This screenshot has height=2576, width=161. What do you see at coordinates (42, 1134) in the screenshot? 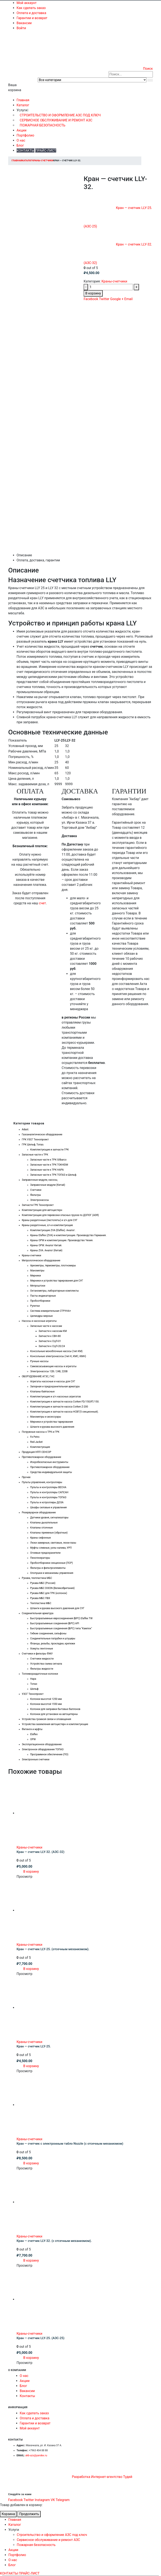
I see `Газоаналитическое оборудование` at bounding box center [42, 1134].